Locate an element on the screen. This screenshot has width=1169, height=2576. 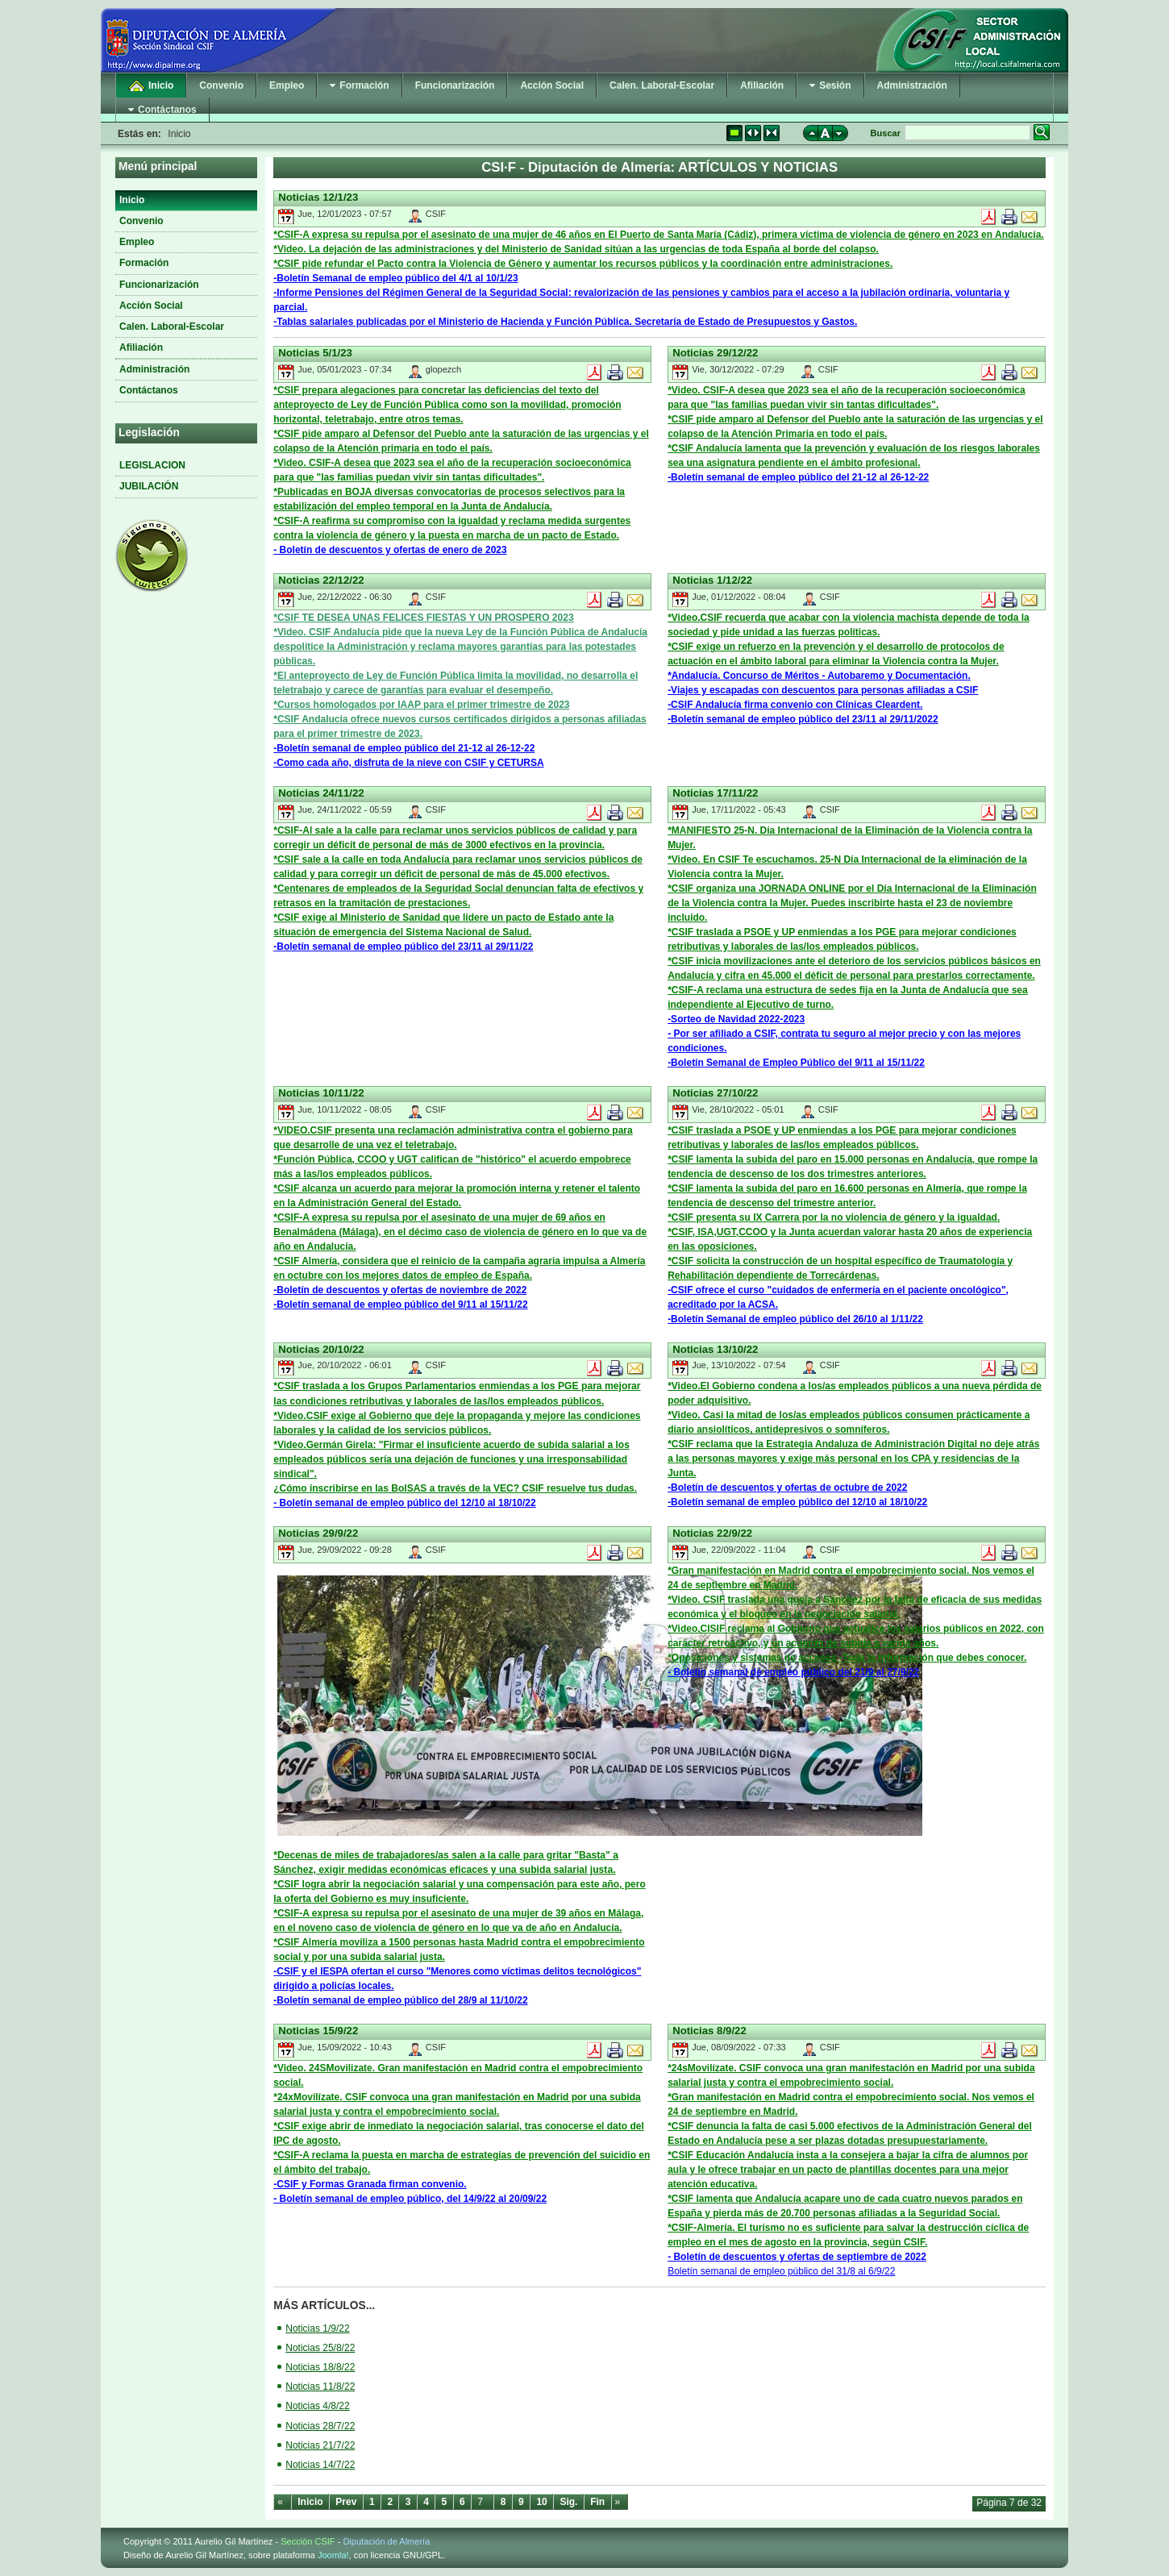
-Boletín semanal de empleo público del 23/11 al 29/11/22 is located at coordinates (403, 946).